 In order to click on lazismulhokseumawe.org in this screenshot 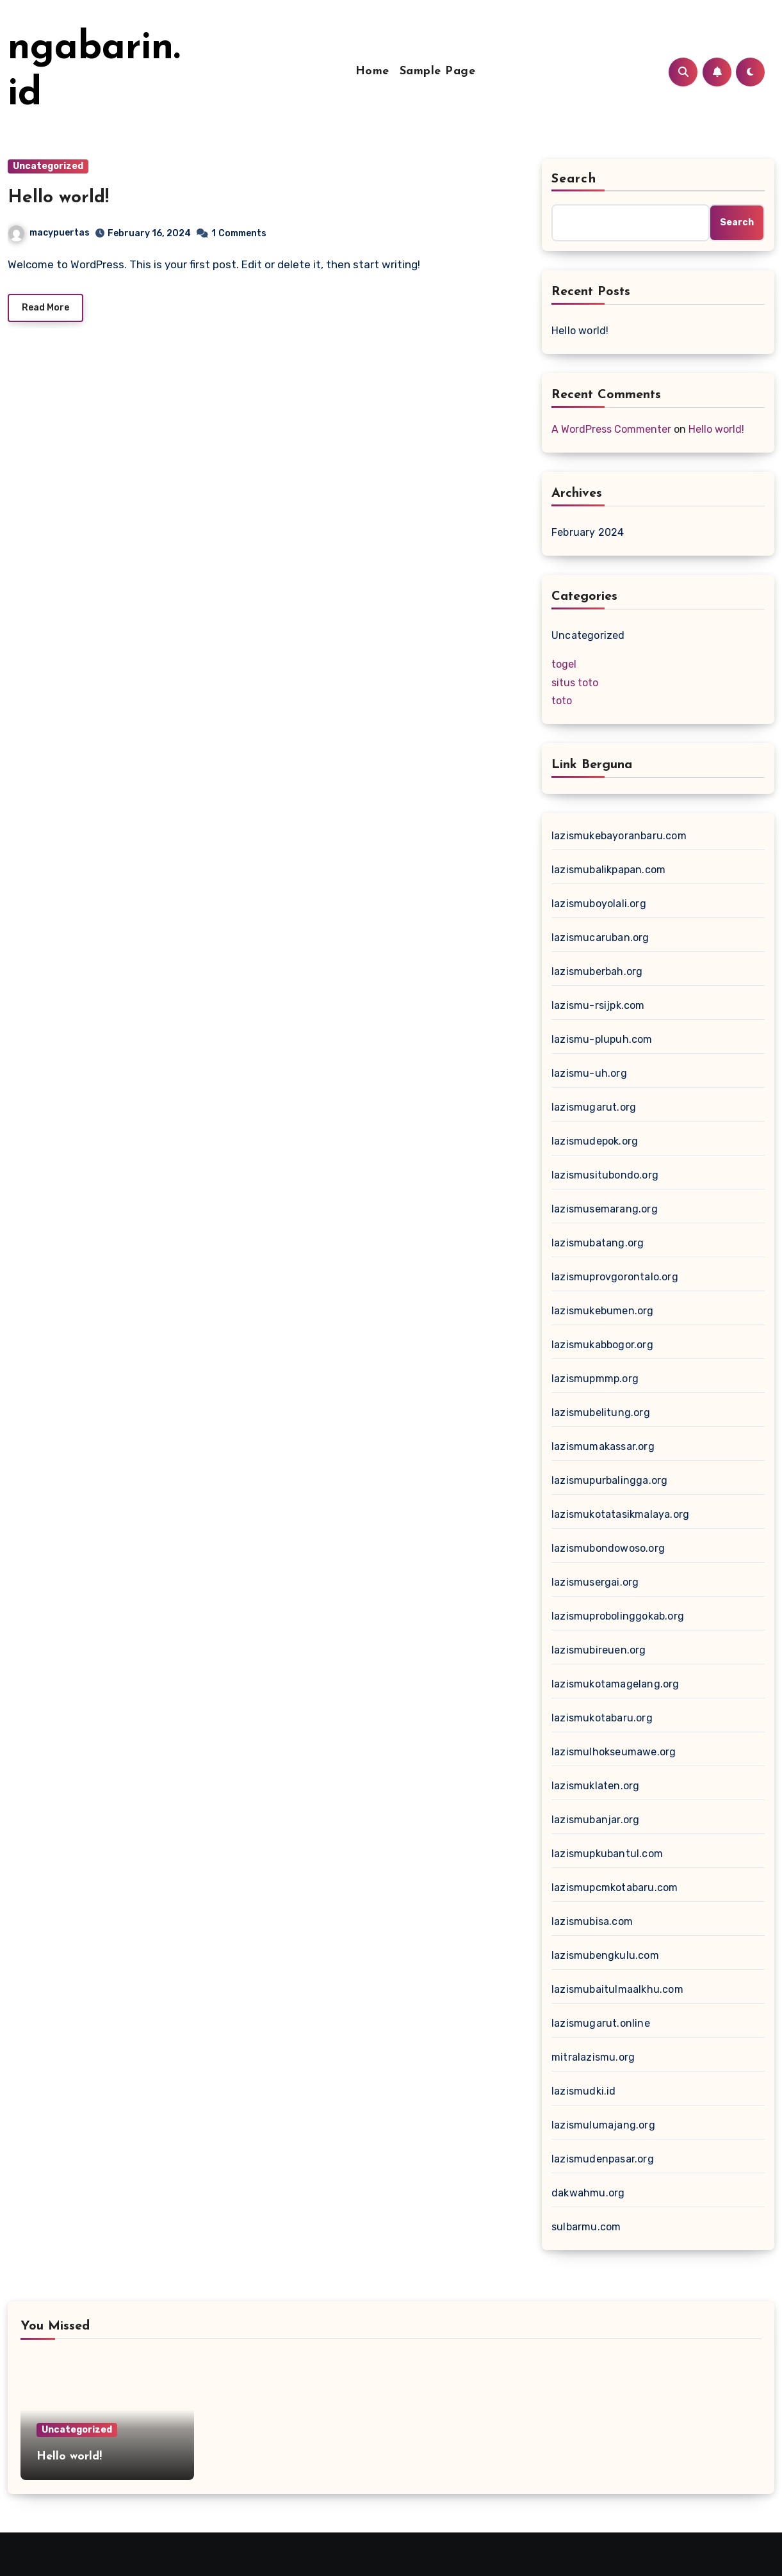, I will do `click(613, 1752)`.